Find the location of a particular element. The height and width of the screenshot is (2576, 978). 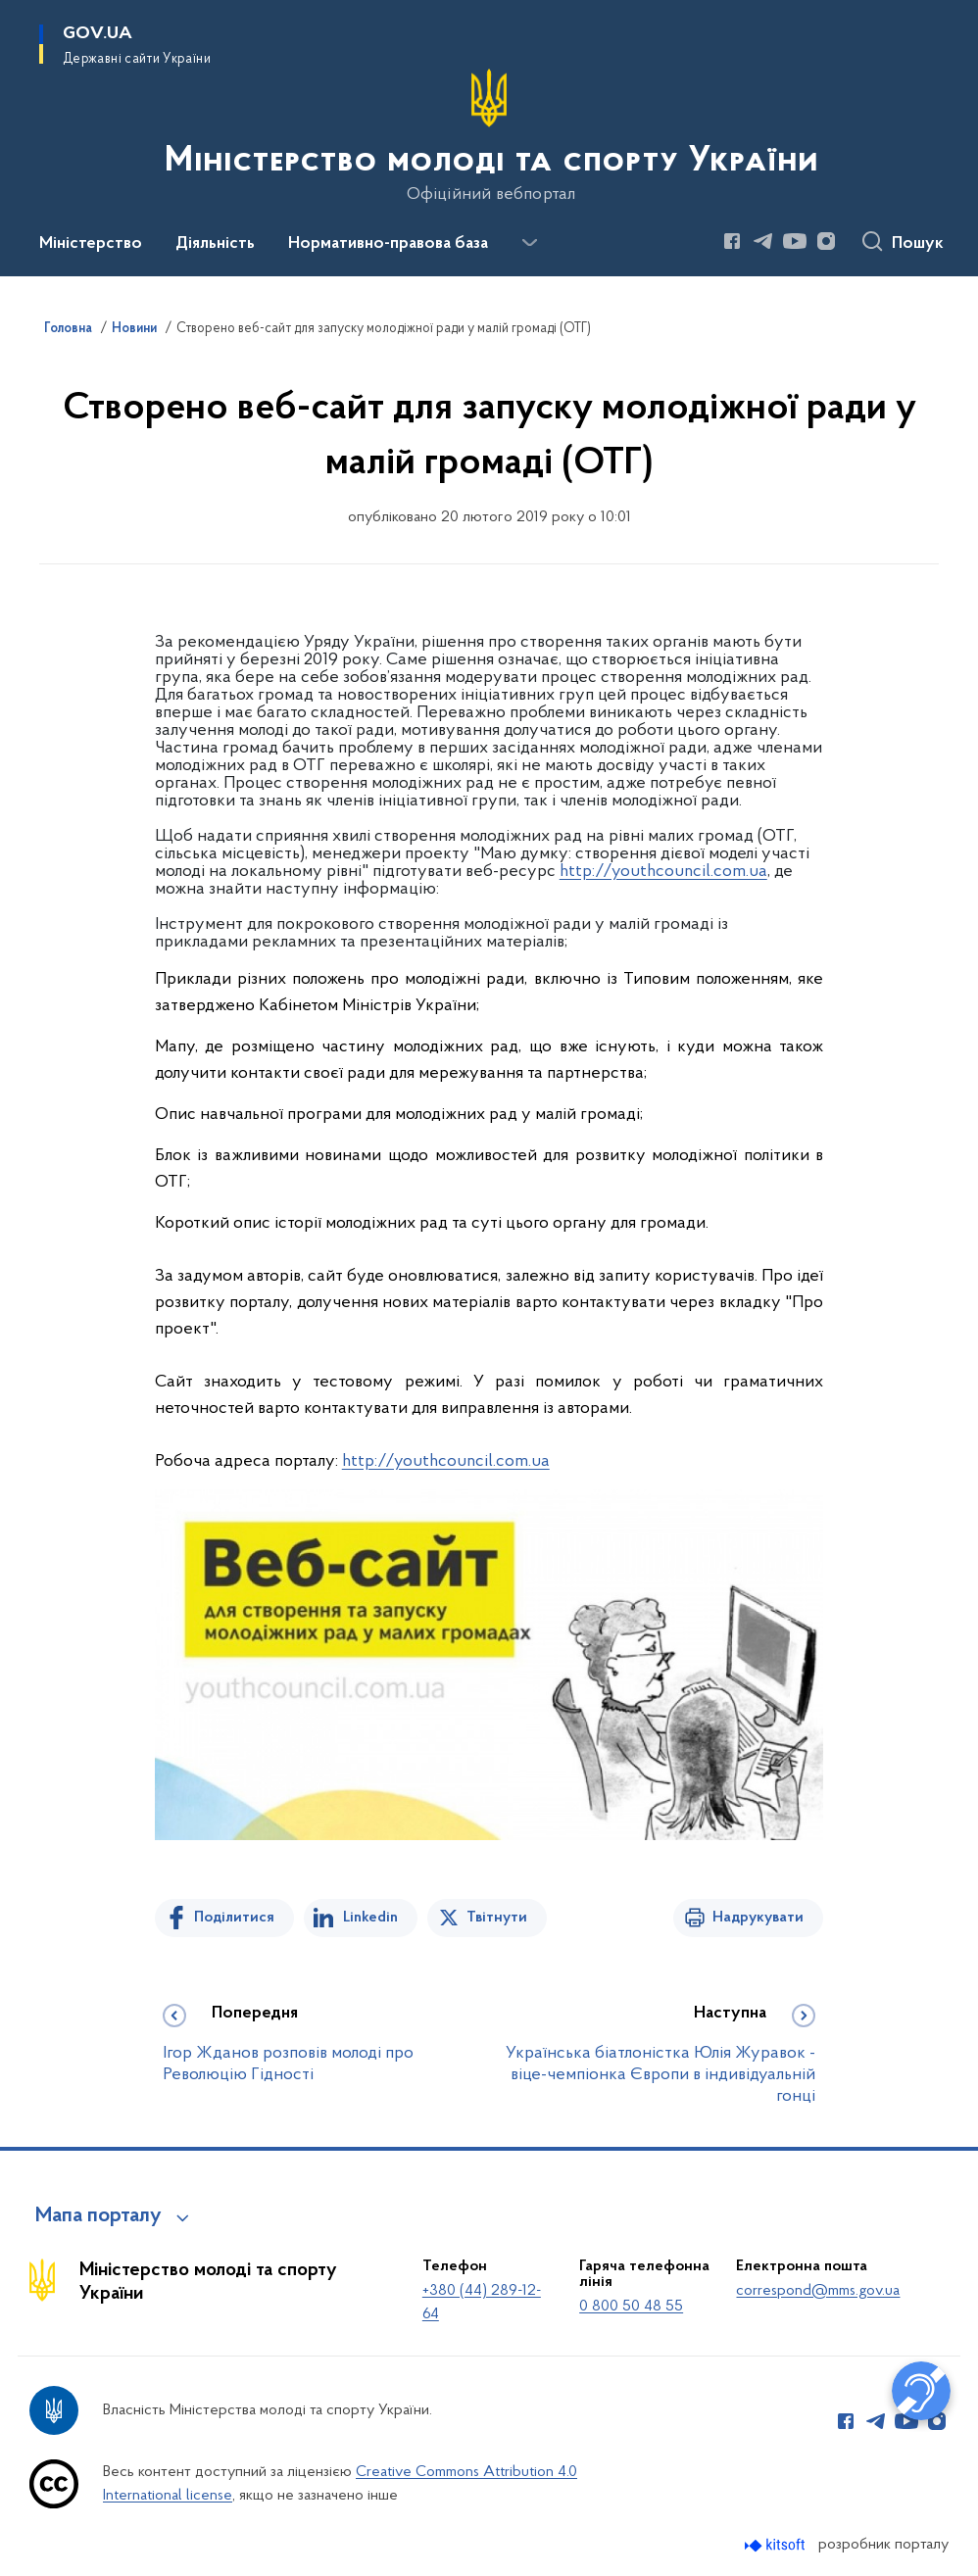

[На головну сторінку] is located at coordinates (489, 136).